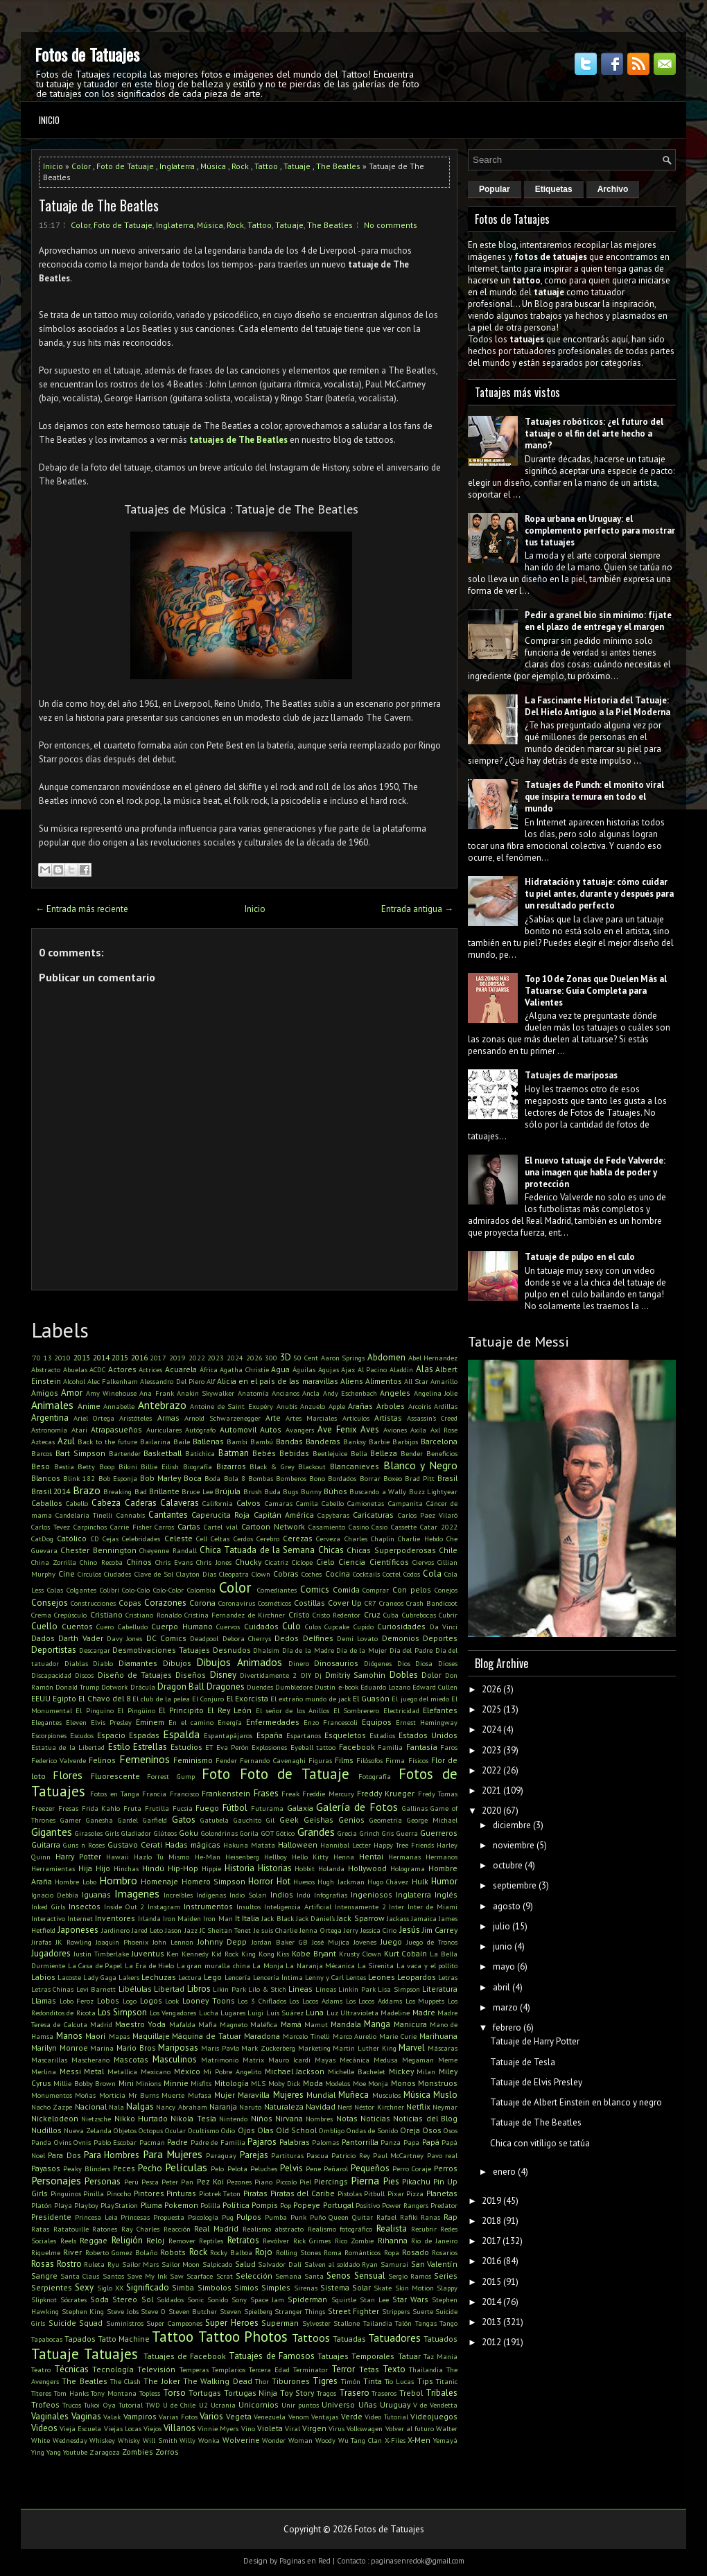 The height and width of the screenshot is (2576, 707). Describe the element at coordinates (84, 1675) in the screenshot. I see `Discos` at that location.